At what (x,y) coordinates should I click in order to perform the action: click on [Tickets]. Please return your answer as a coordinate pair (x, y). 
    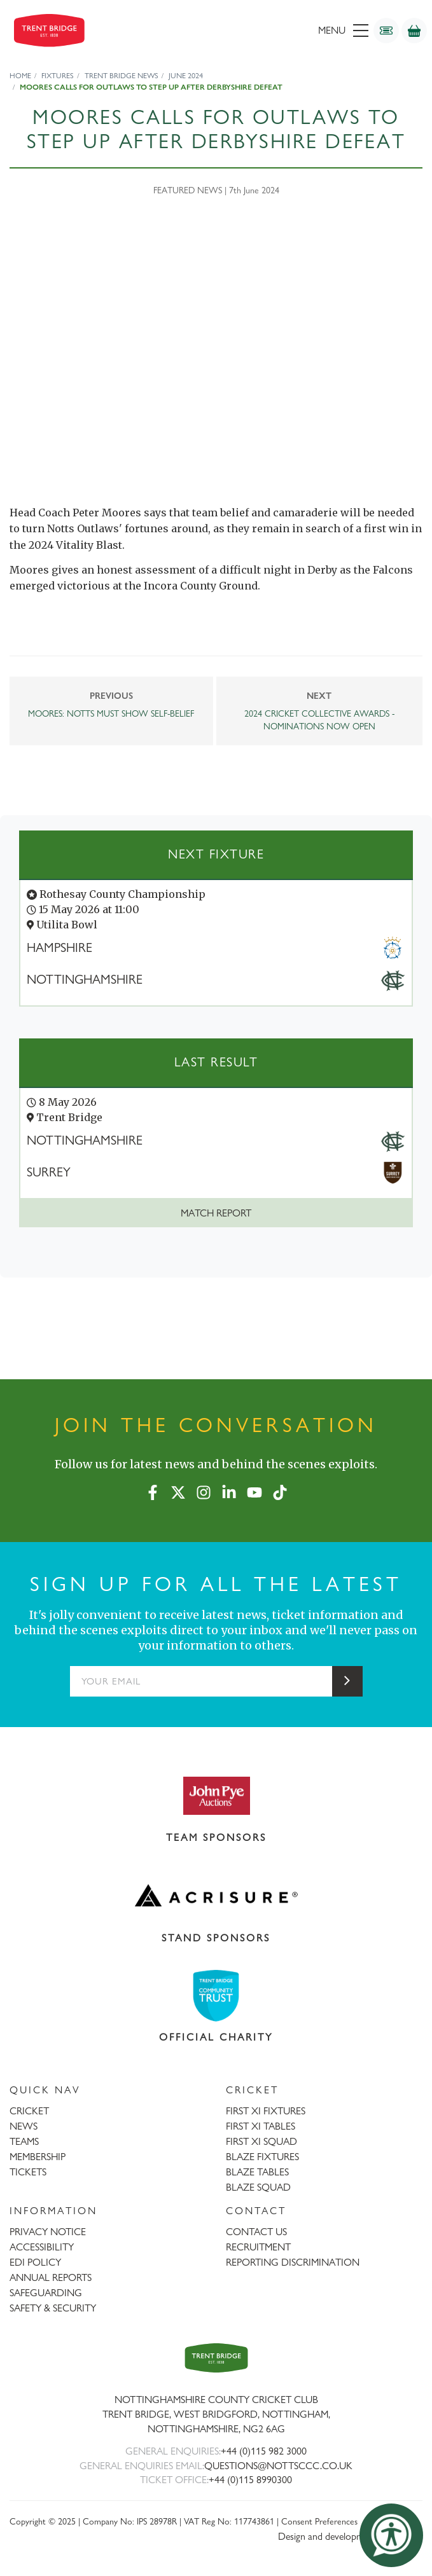
    Looking at the image, I should click on (386, 30).